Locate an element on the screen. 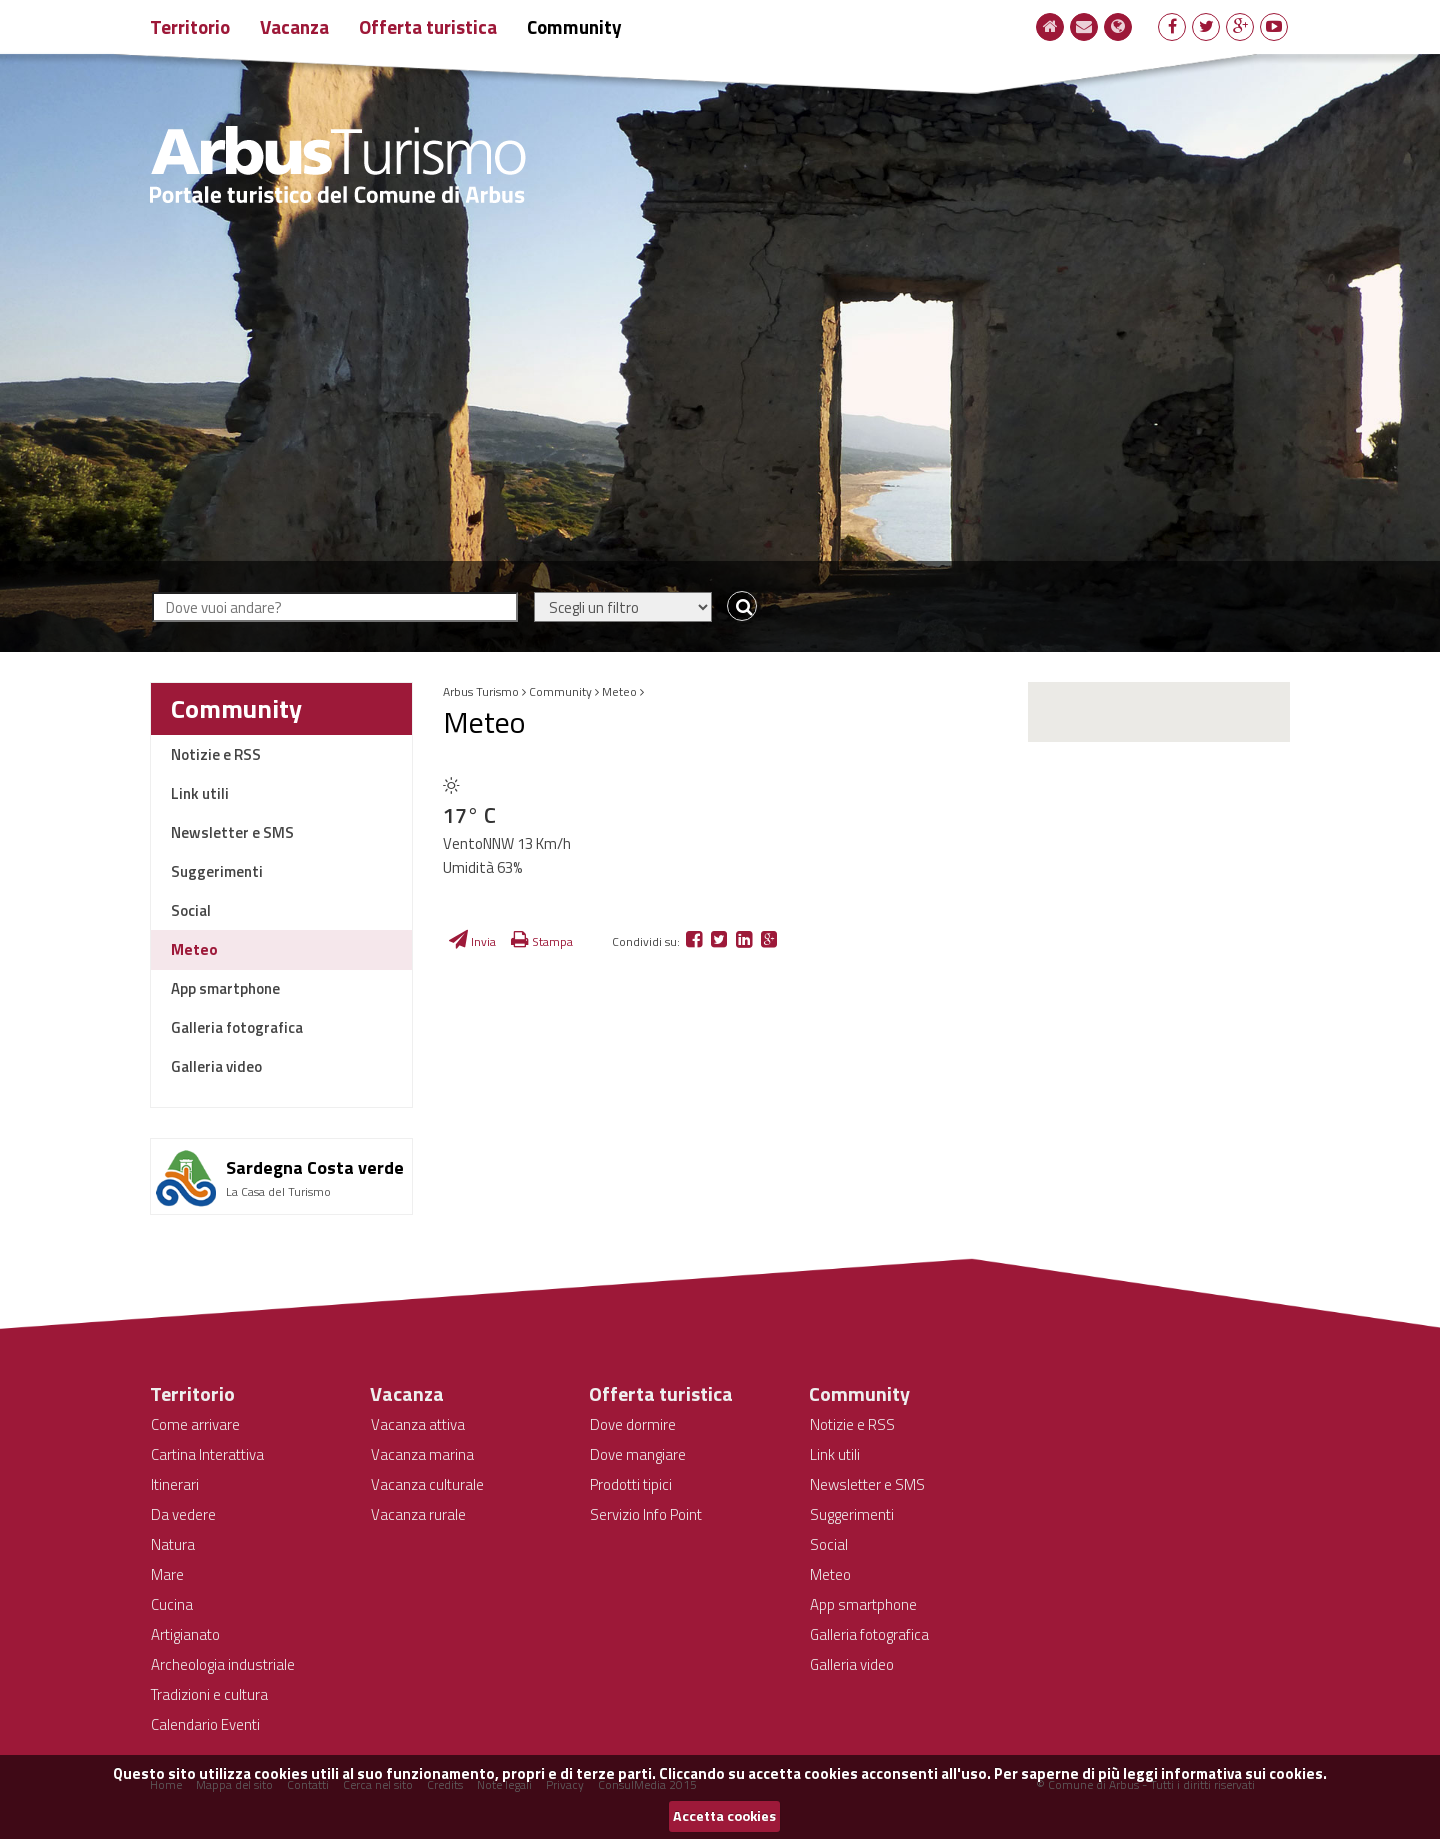 This screenshot has width=1440, height=1839. Tradizioni e cultura is located at coordinates (209, 1694).